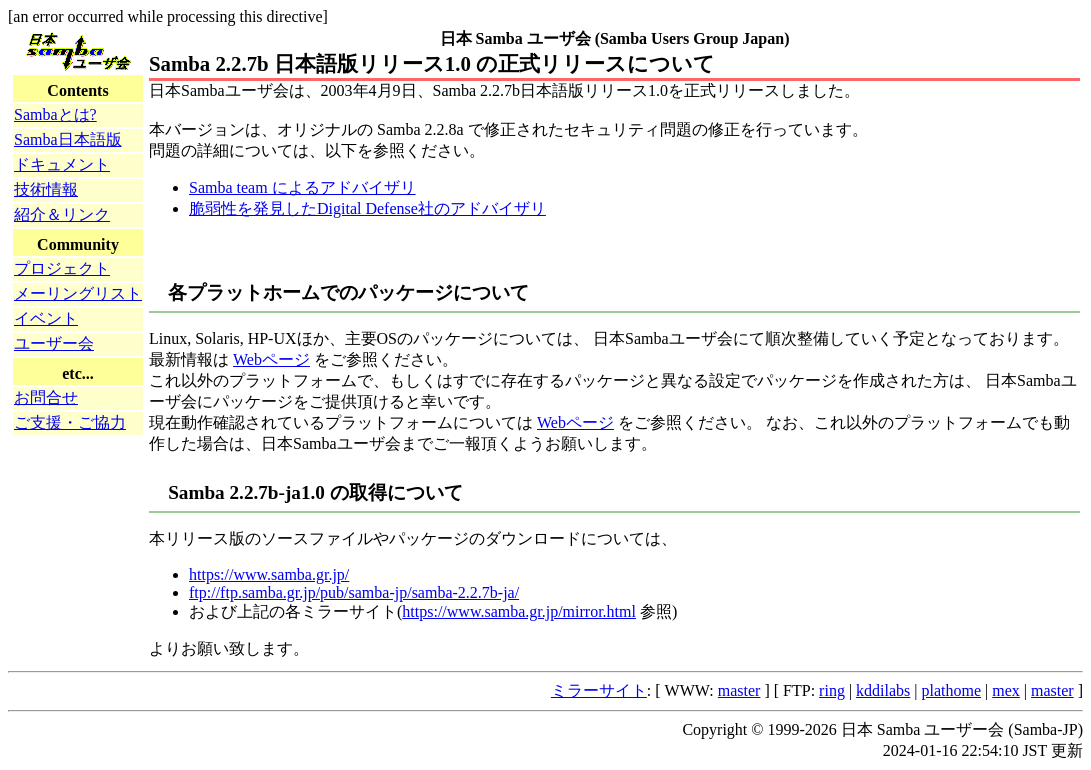 The height and width of the screenshot is (770, 1091). I want to click on お問合せ, so click(46, 397).